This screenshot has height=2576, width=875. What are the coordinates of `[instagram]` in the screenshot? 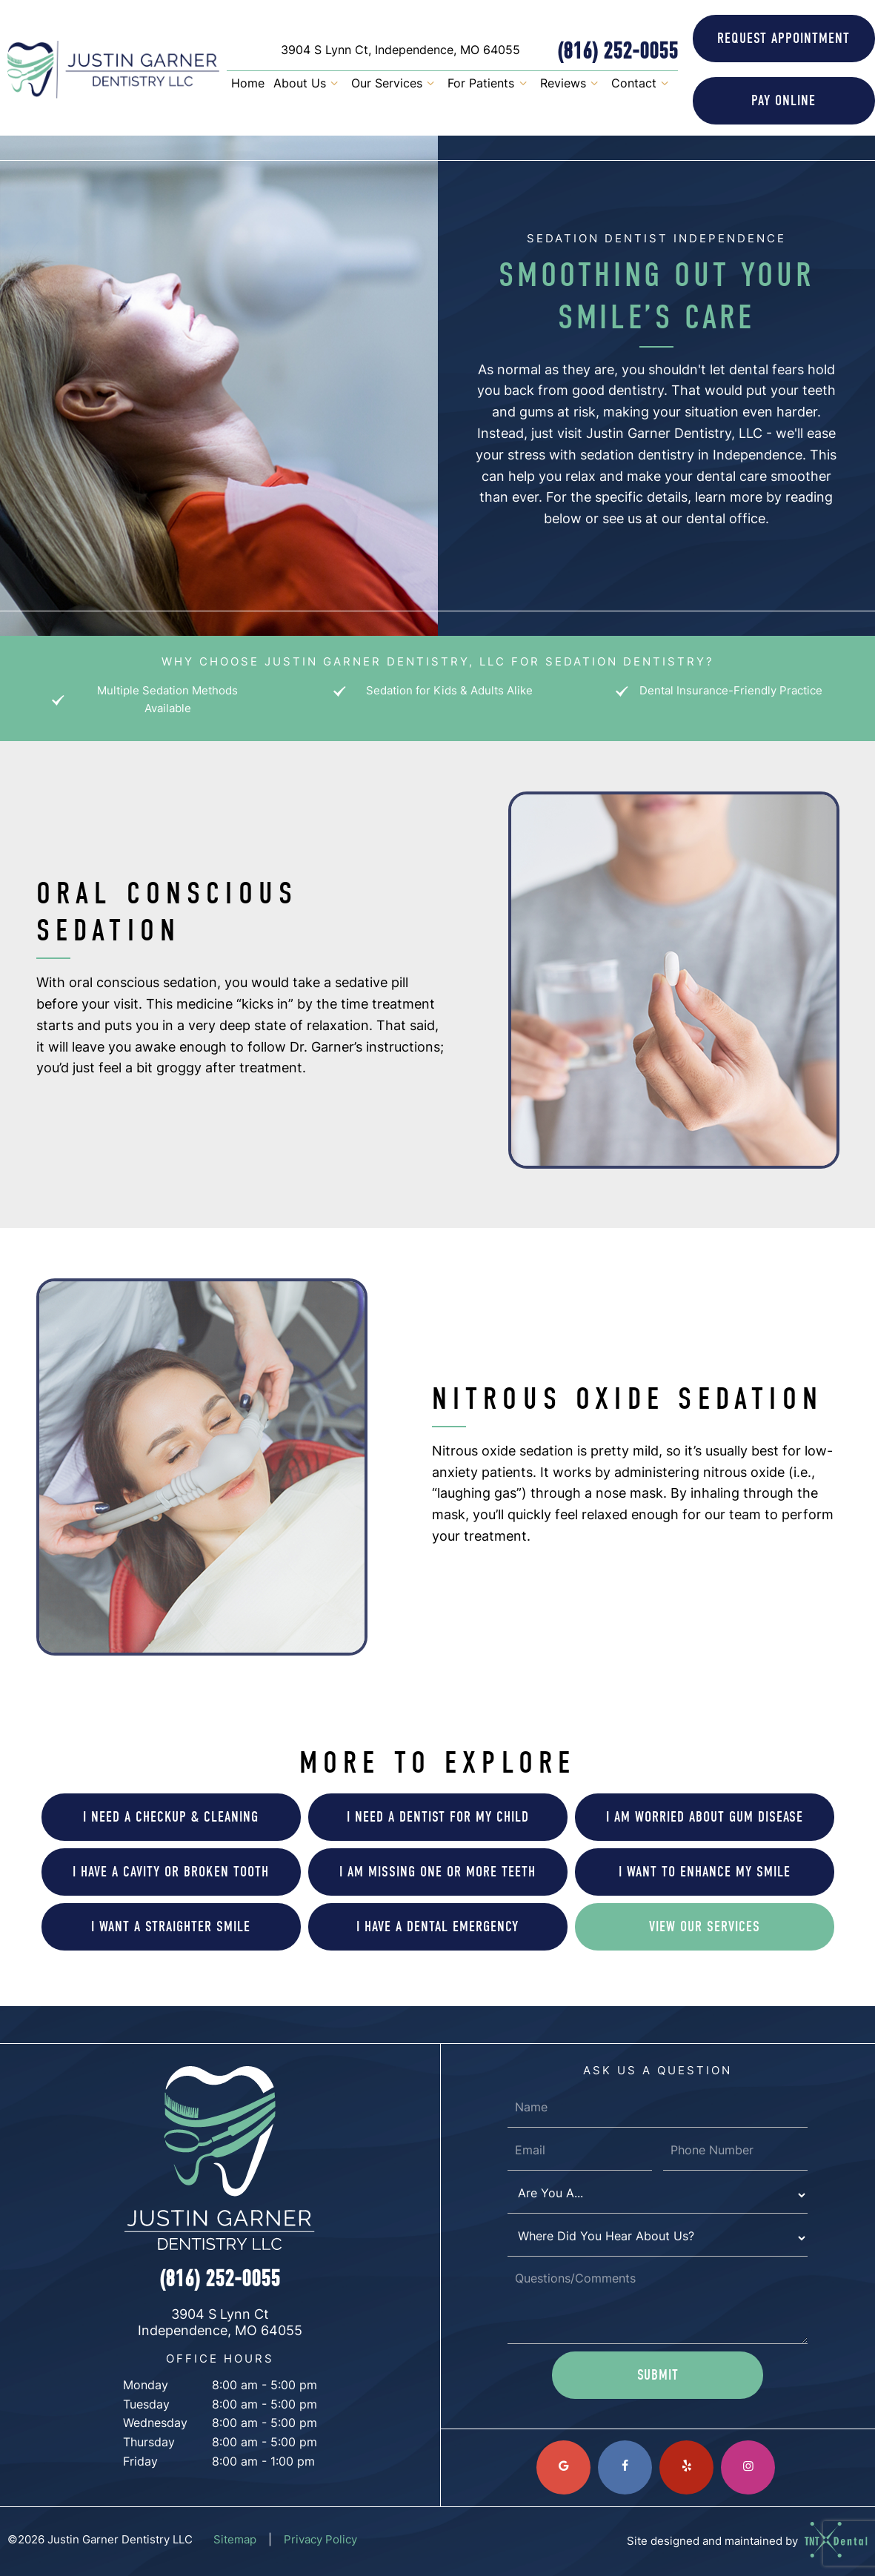 It's located at (748, 2467).